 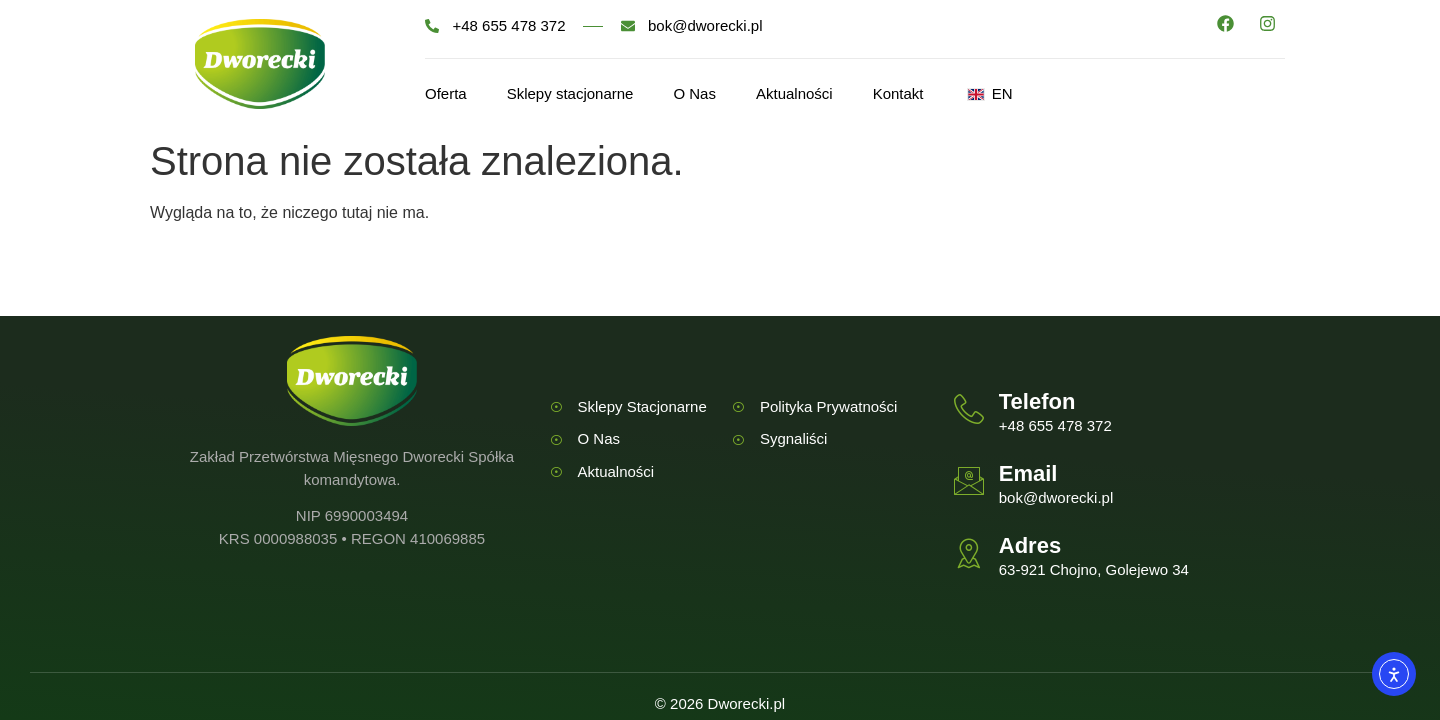 What do you see at coordinates (570, 93) in the screenshot?
I see `Sklepy stacjonarne` at bounding box center [570, 93].